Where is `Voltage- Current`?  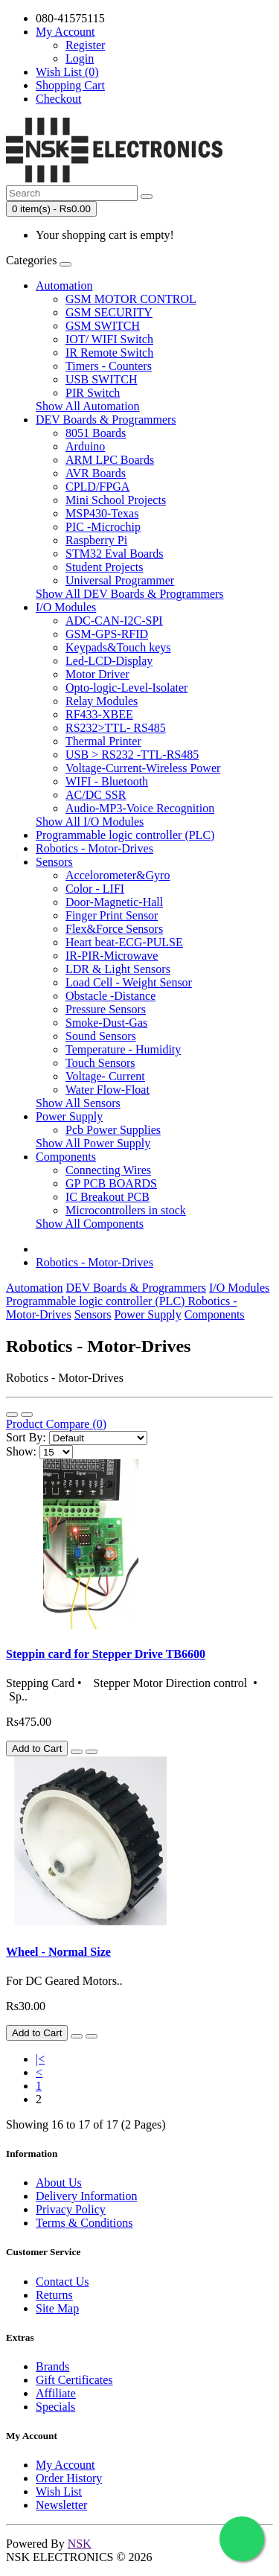
Voltage- Current is located at coordinates (105, 1076).